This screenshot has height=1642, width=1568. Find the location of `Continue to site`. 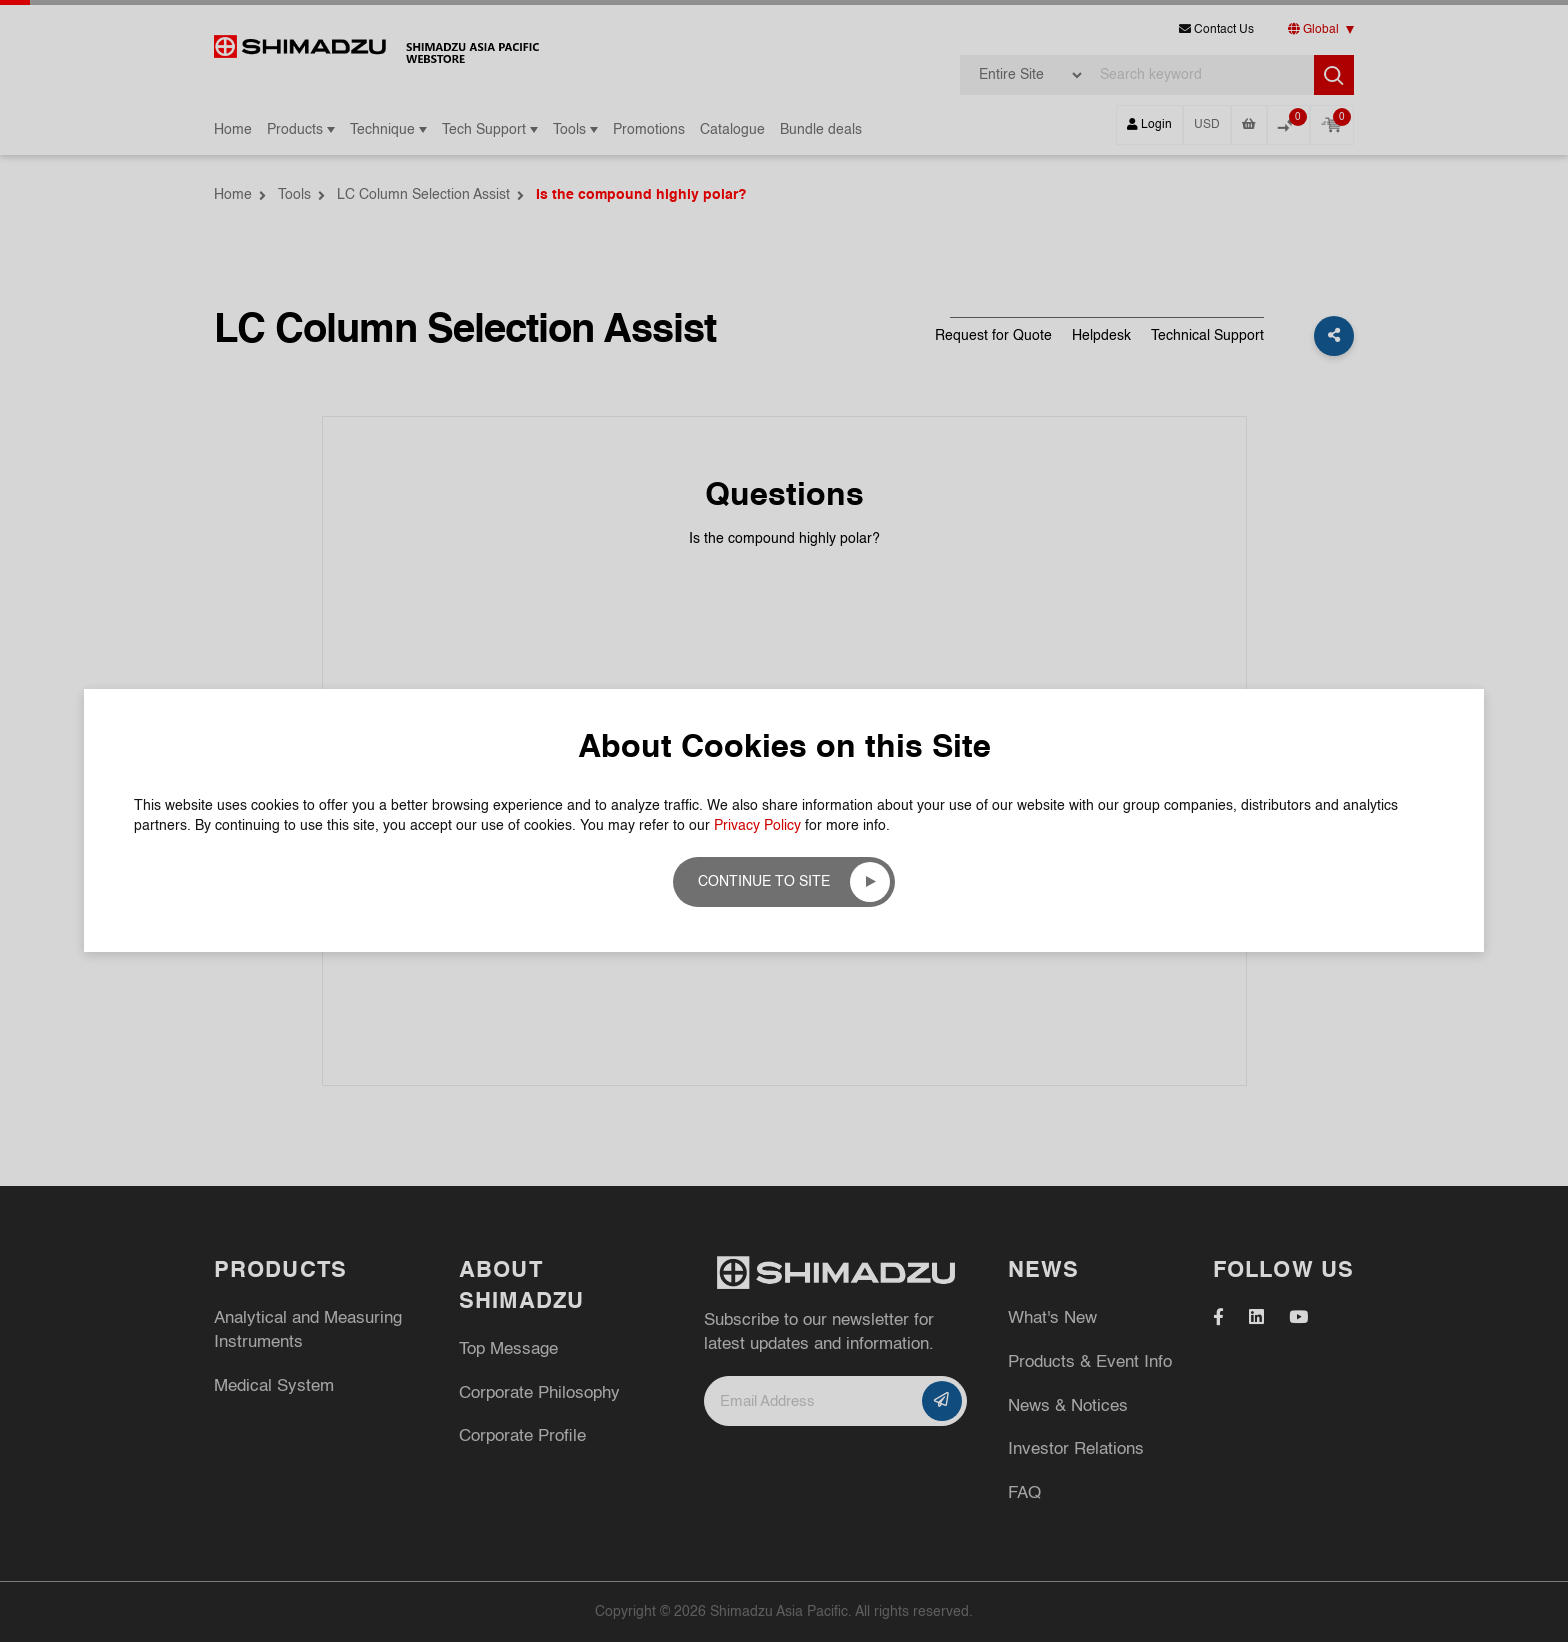

Continue to site is located at coordinates (764, 882).